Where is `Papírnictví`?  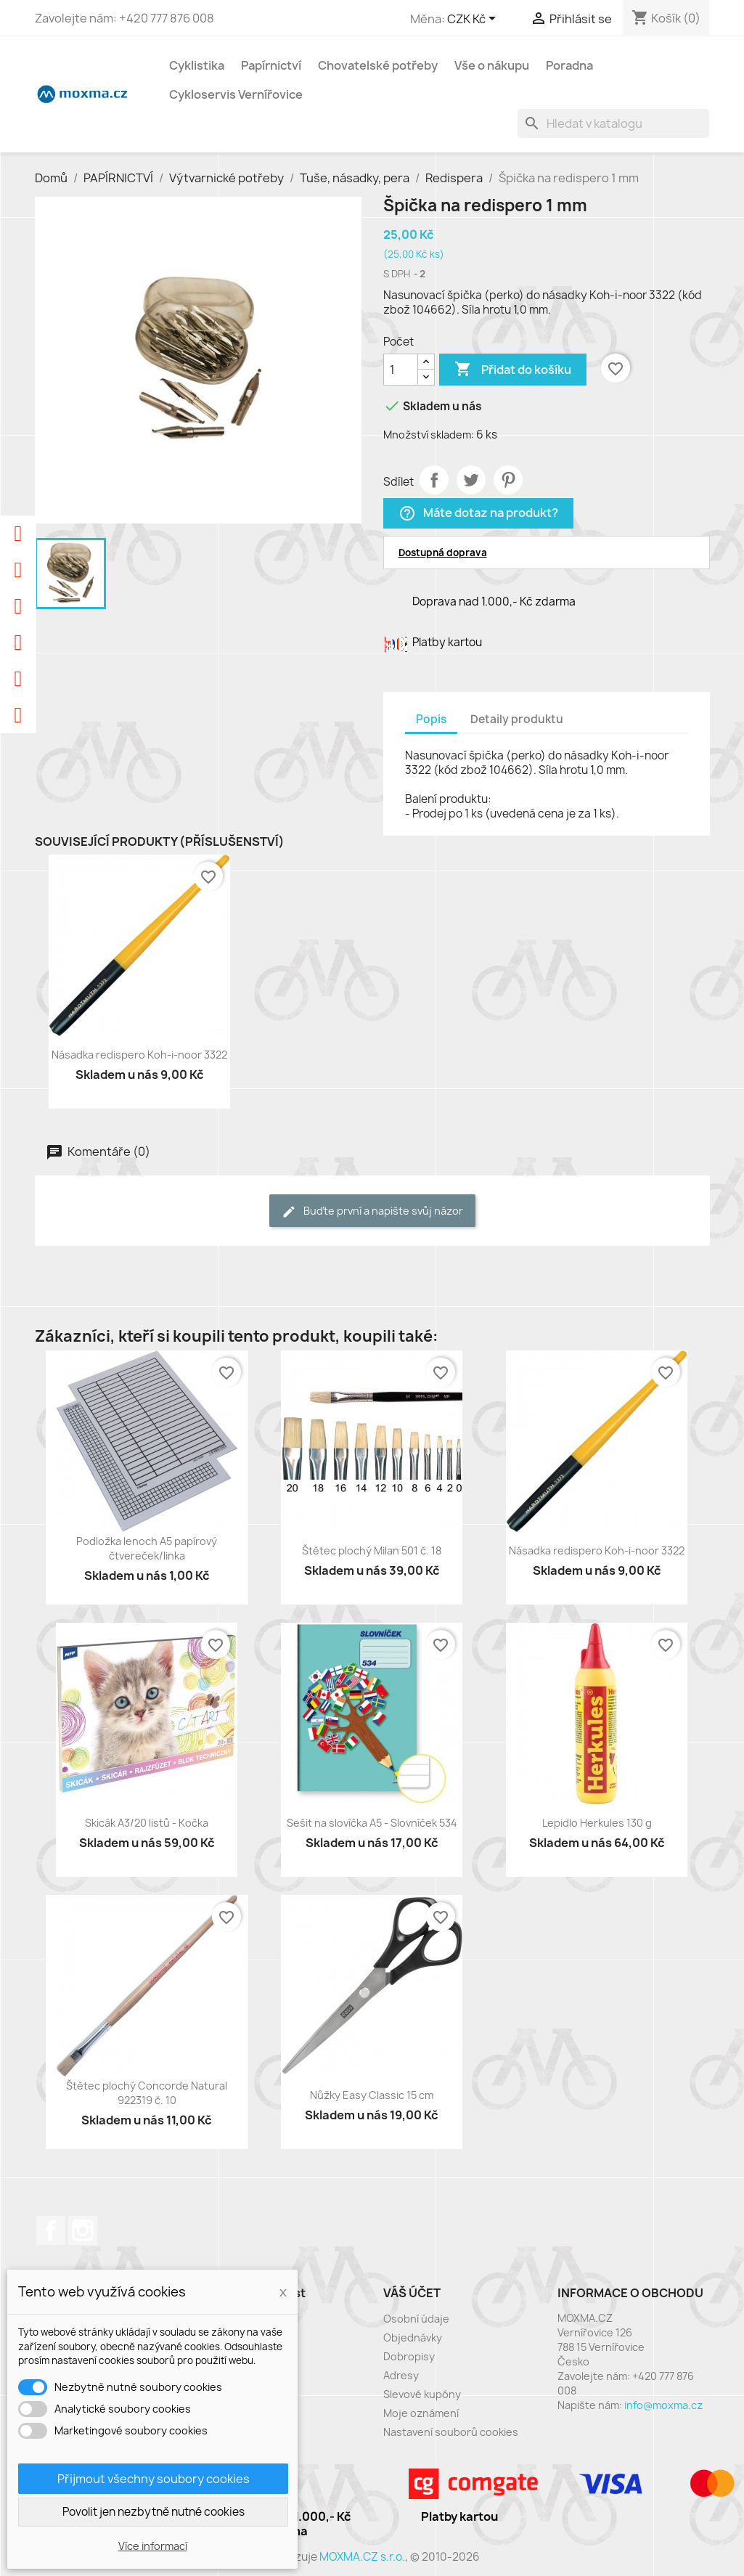 Papírnictví is located at coordinates (271, 65).